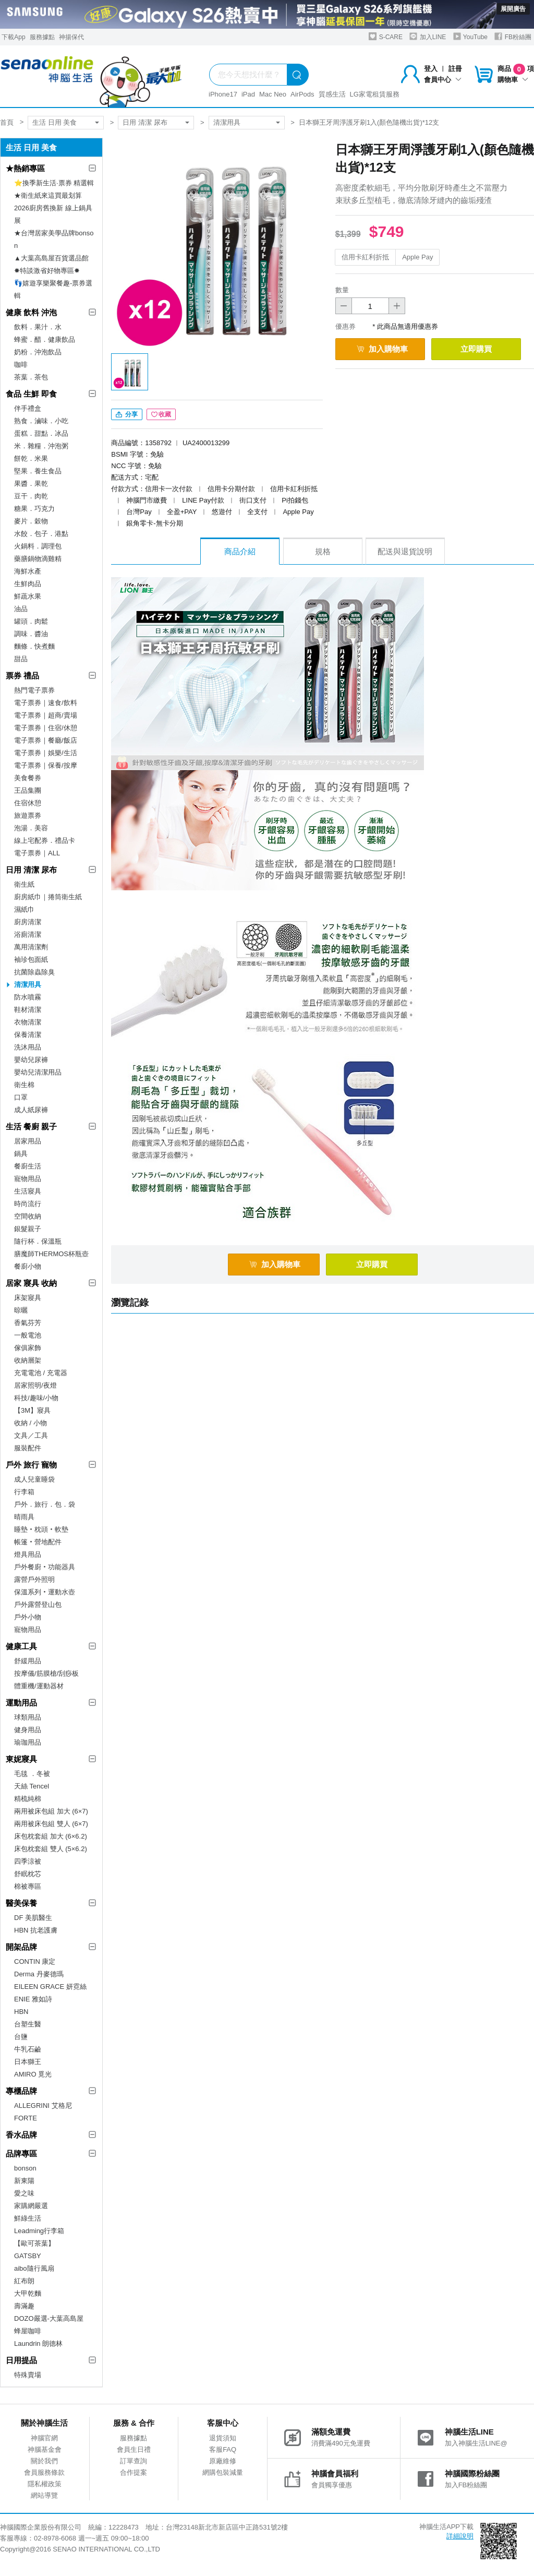 This screenshot has width=534, height=2576. I want to click on 毛毯 ．冬被, so click(32, 1774).